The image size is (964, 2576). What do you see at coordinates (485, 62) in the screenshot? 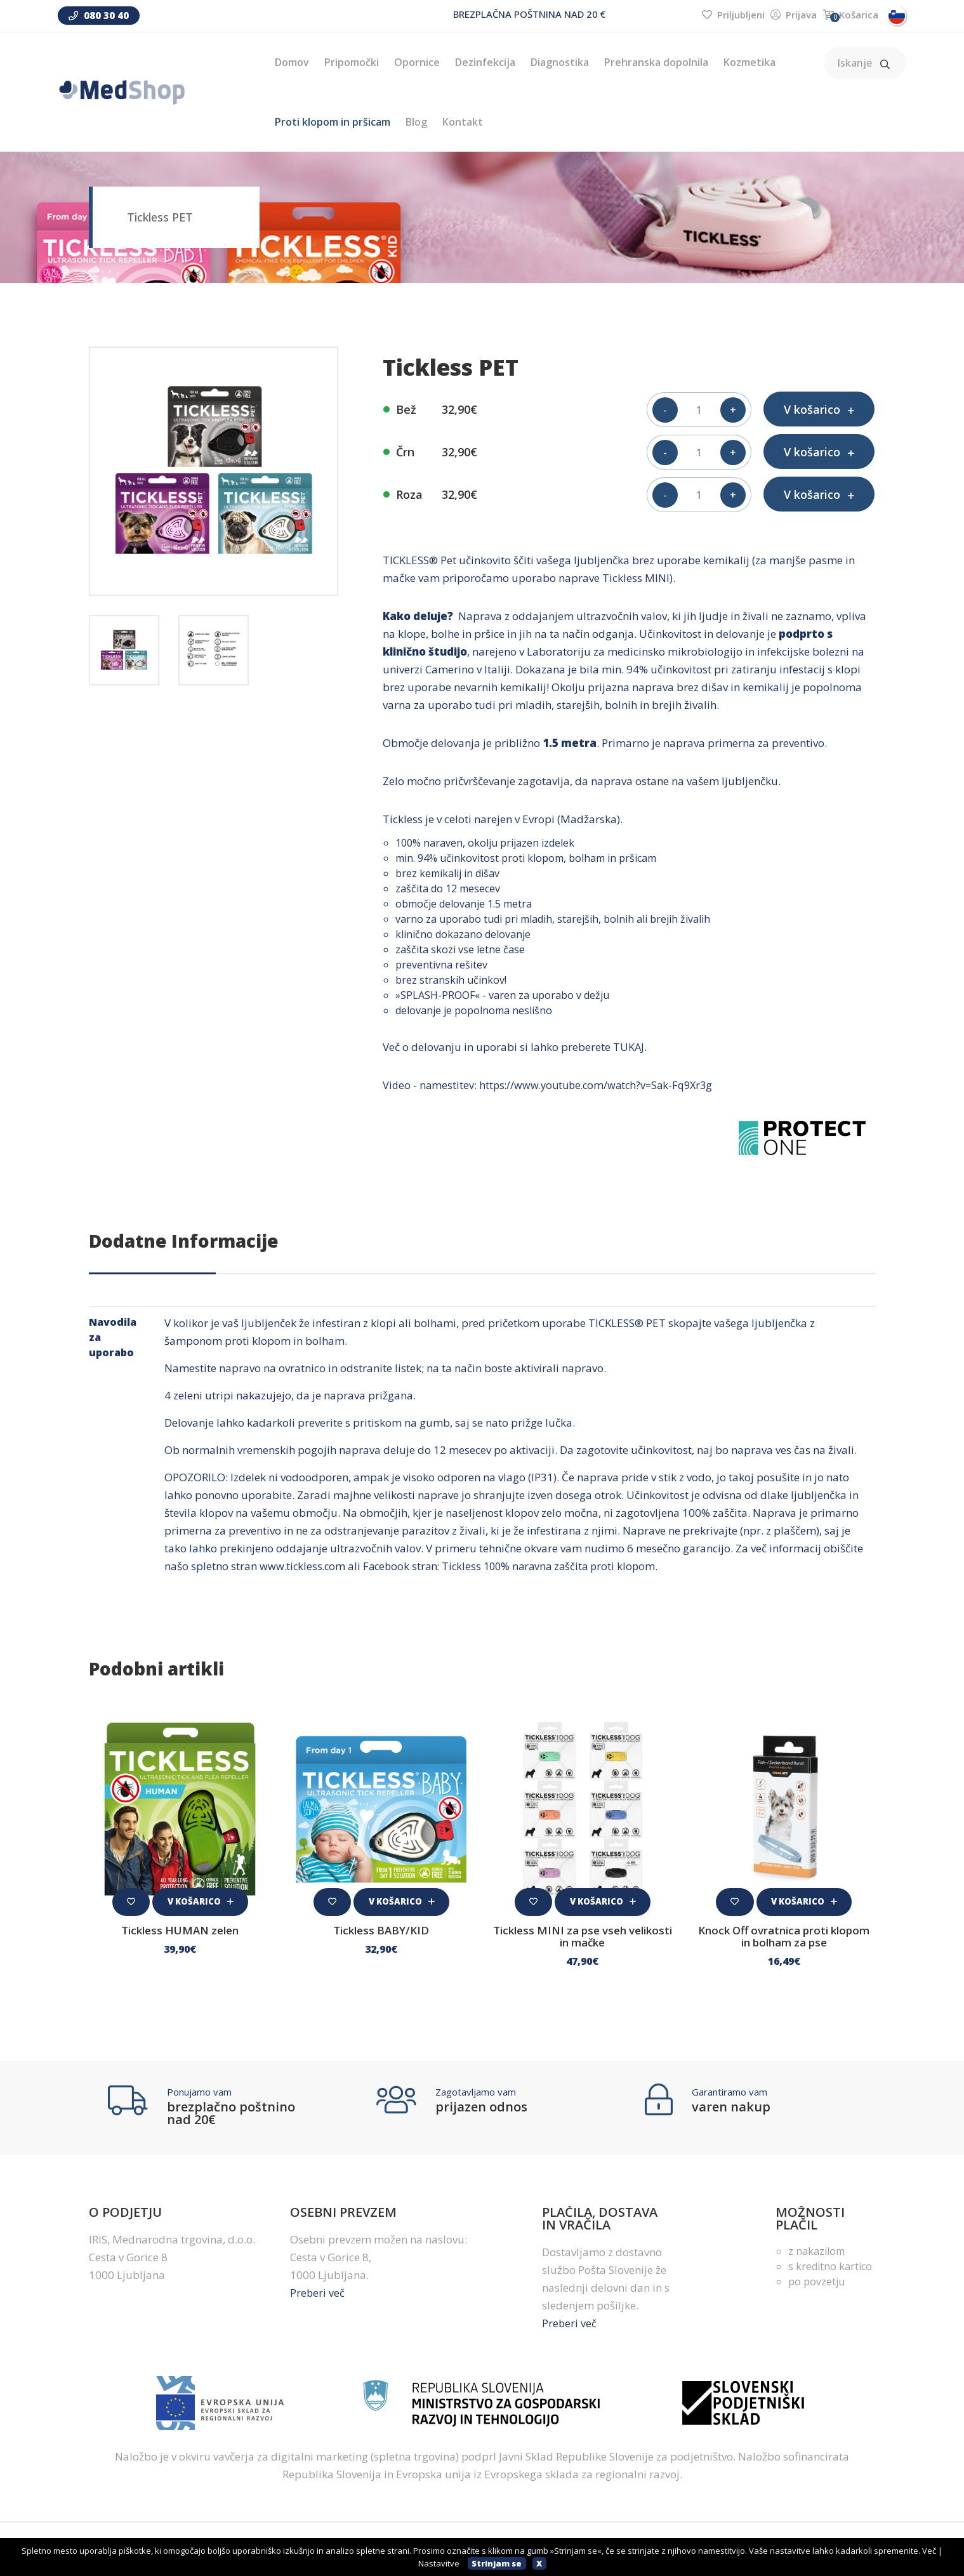
I see `Dezinfekcija` at bounding box center [485, 62].